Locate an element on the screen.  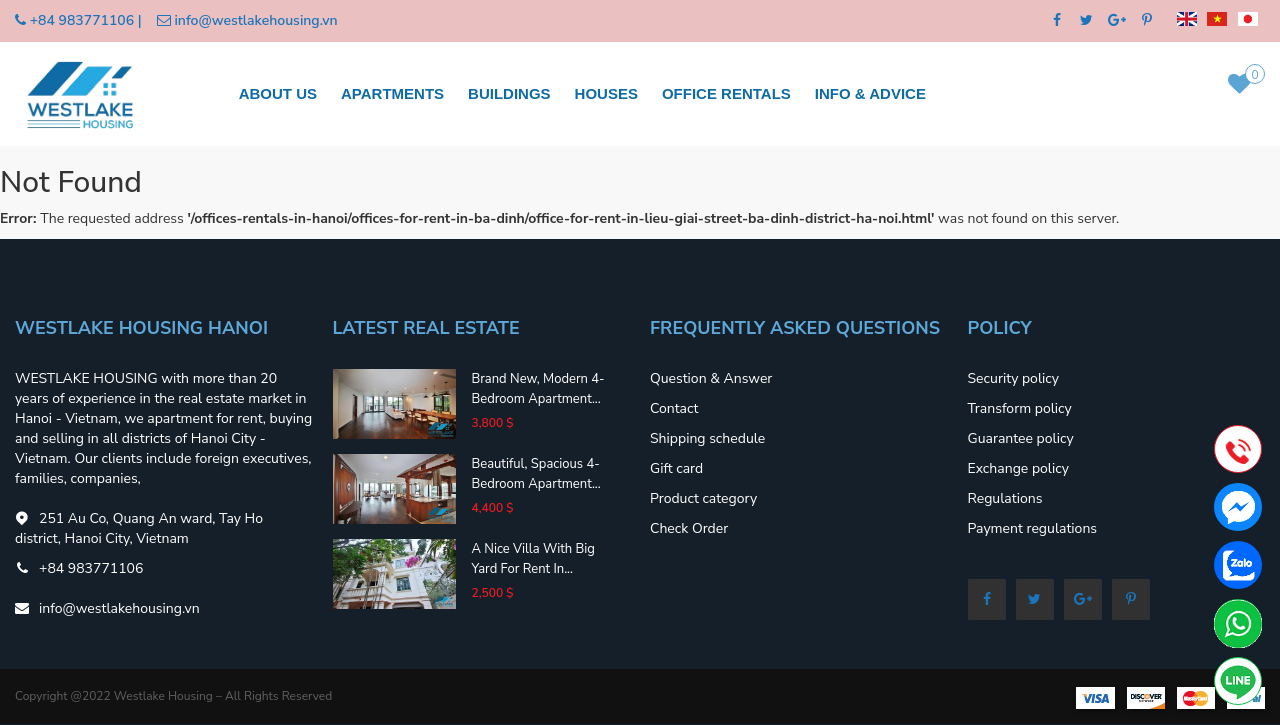
Info & Advice is located at coordinates (870, 93).